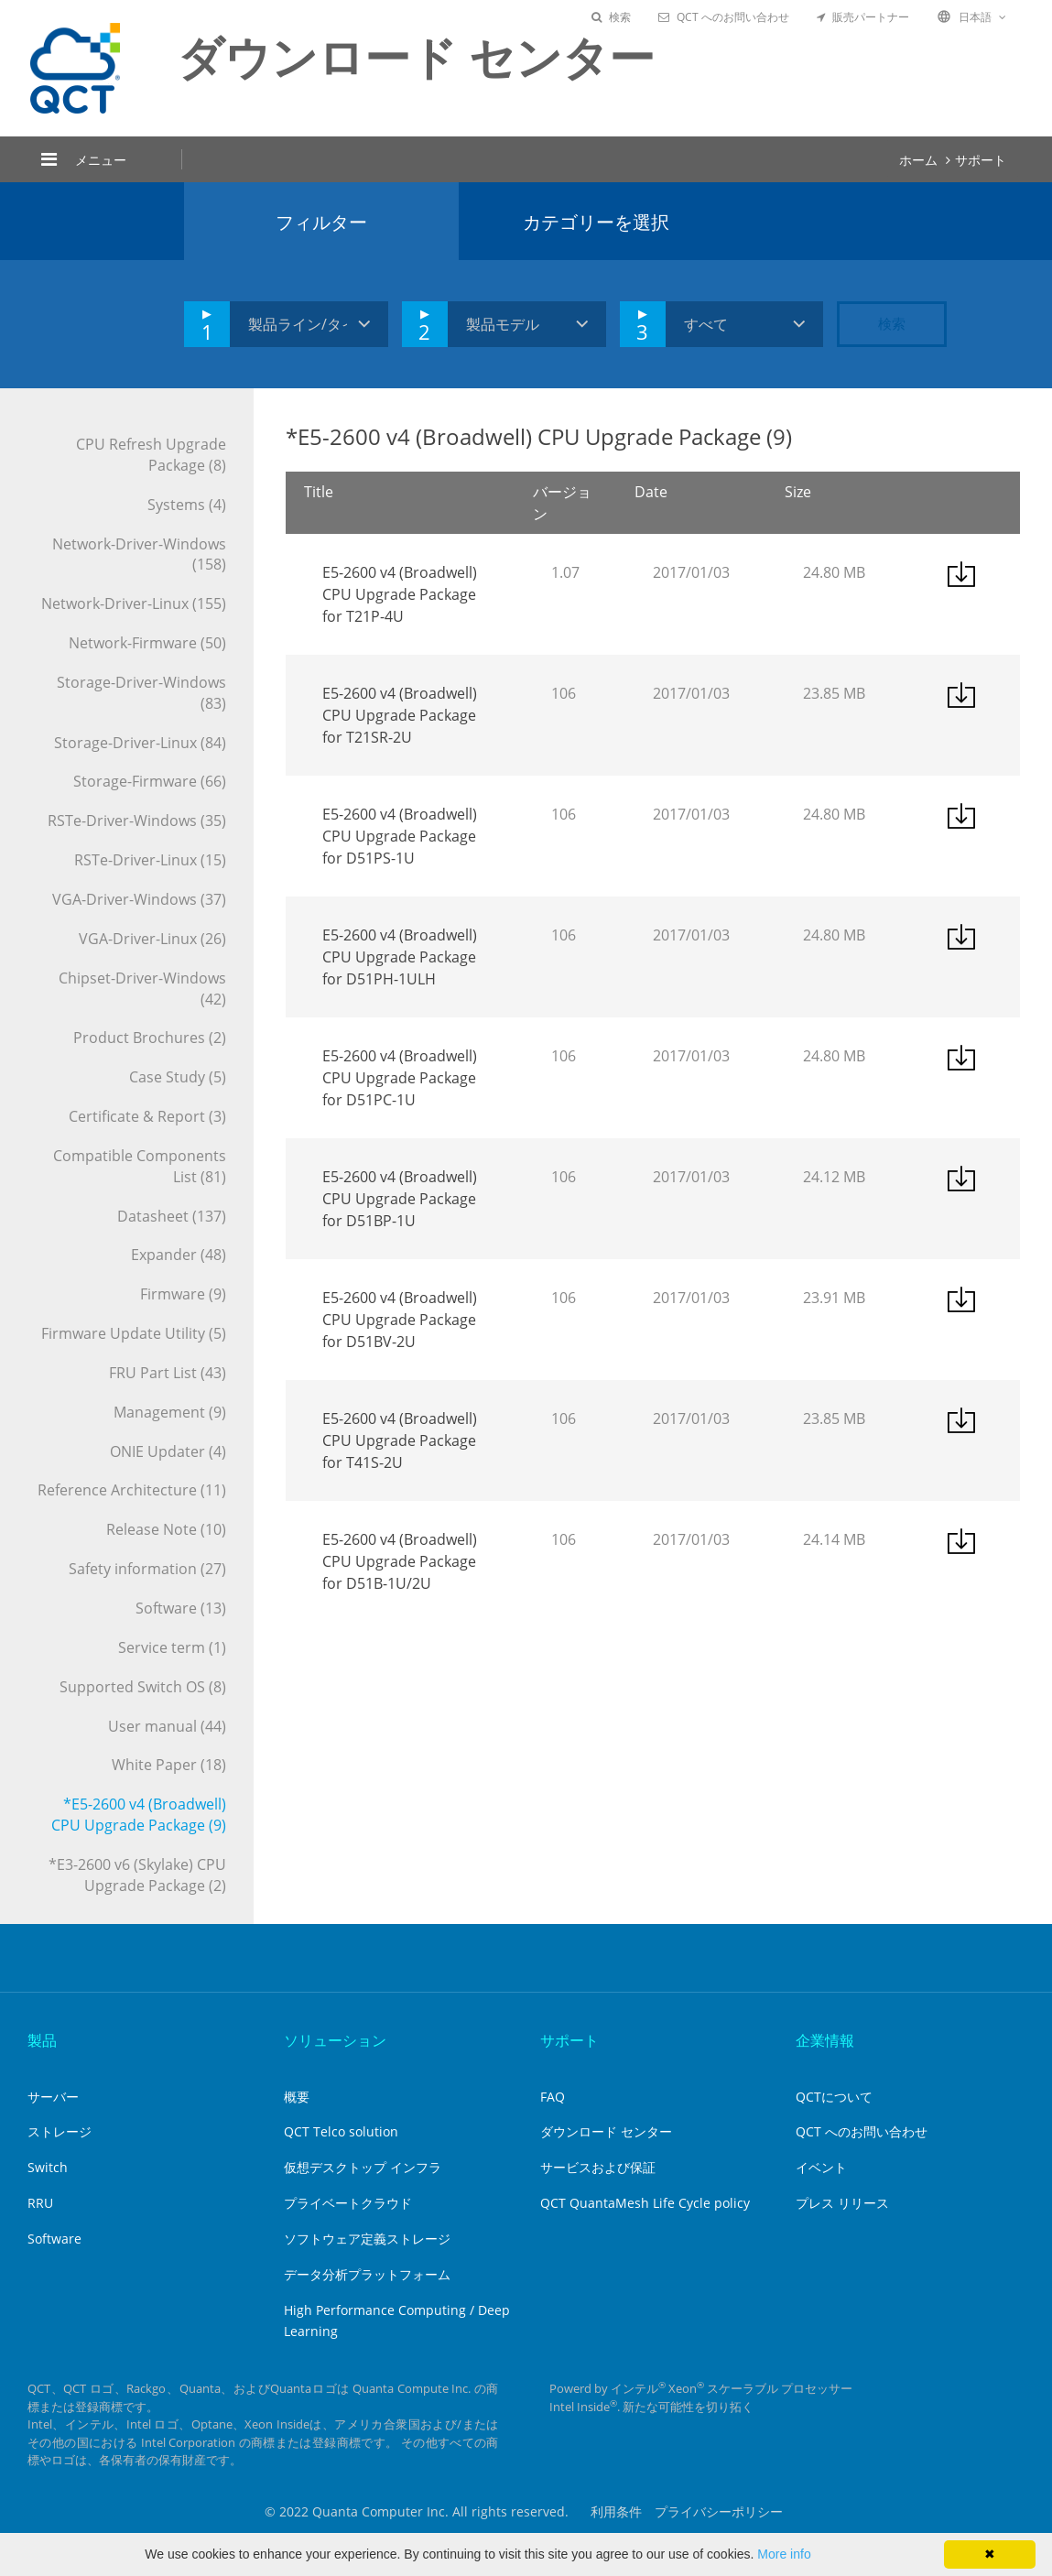 The height and width of the screenshot is (2576, 1052). Describe the element at coordinates (863, 17) in the screenshot. I see `販売パートナー` at that location.